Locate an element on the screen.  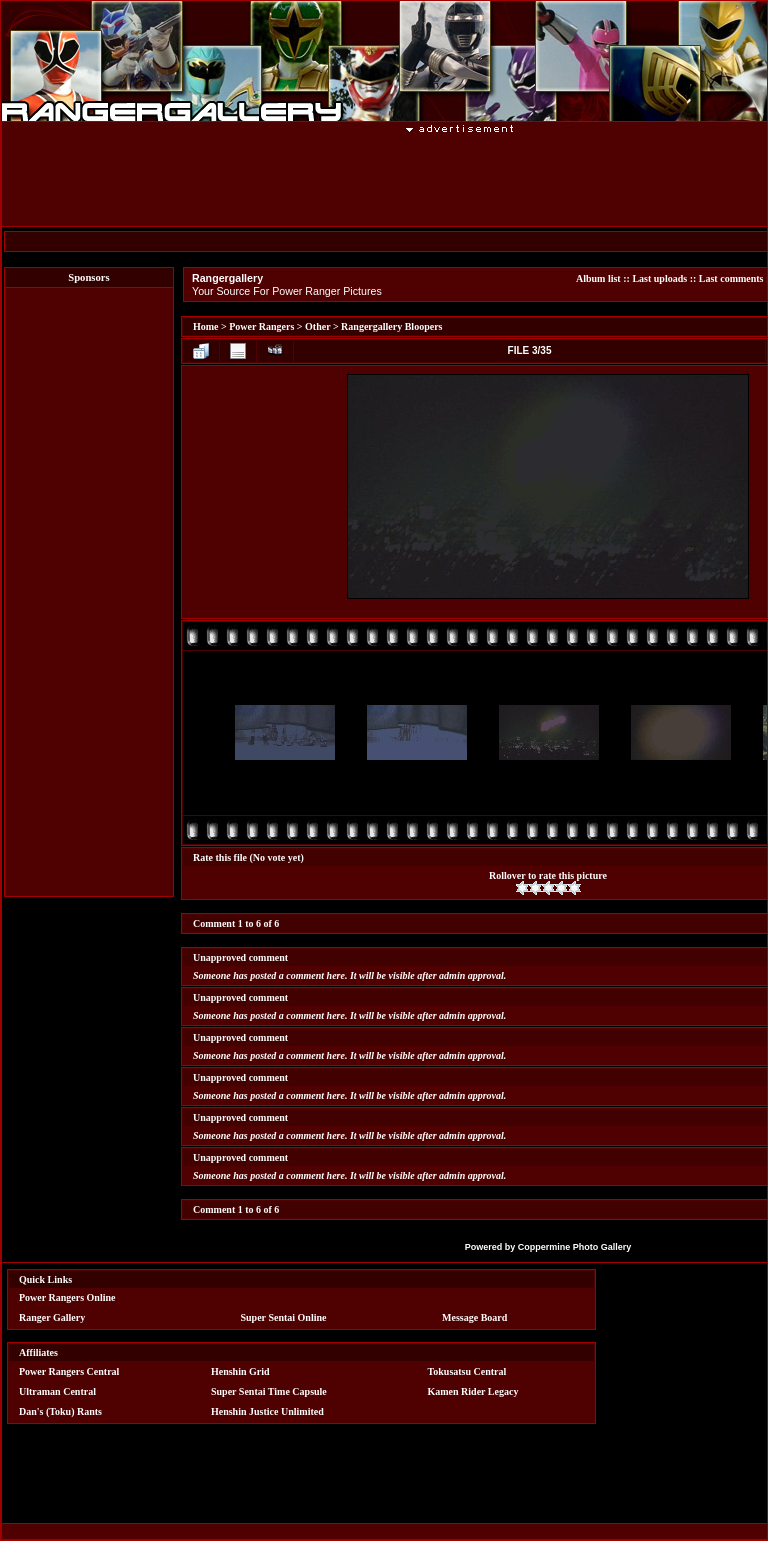
Album list is located at coordinates (598, 278).